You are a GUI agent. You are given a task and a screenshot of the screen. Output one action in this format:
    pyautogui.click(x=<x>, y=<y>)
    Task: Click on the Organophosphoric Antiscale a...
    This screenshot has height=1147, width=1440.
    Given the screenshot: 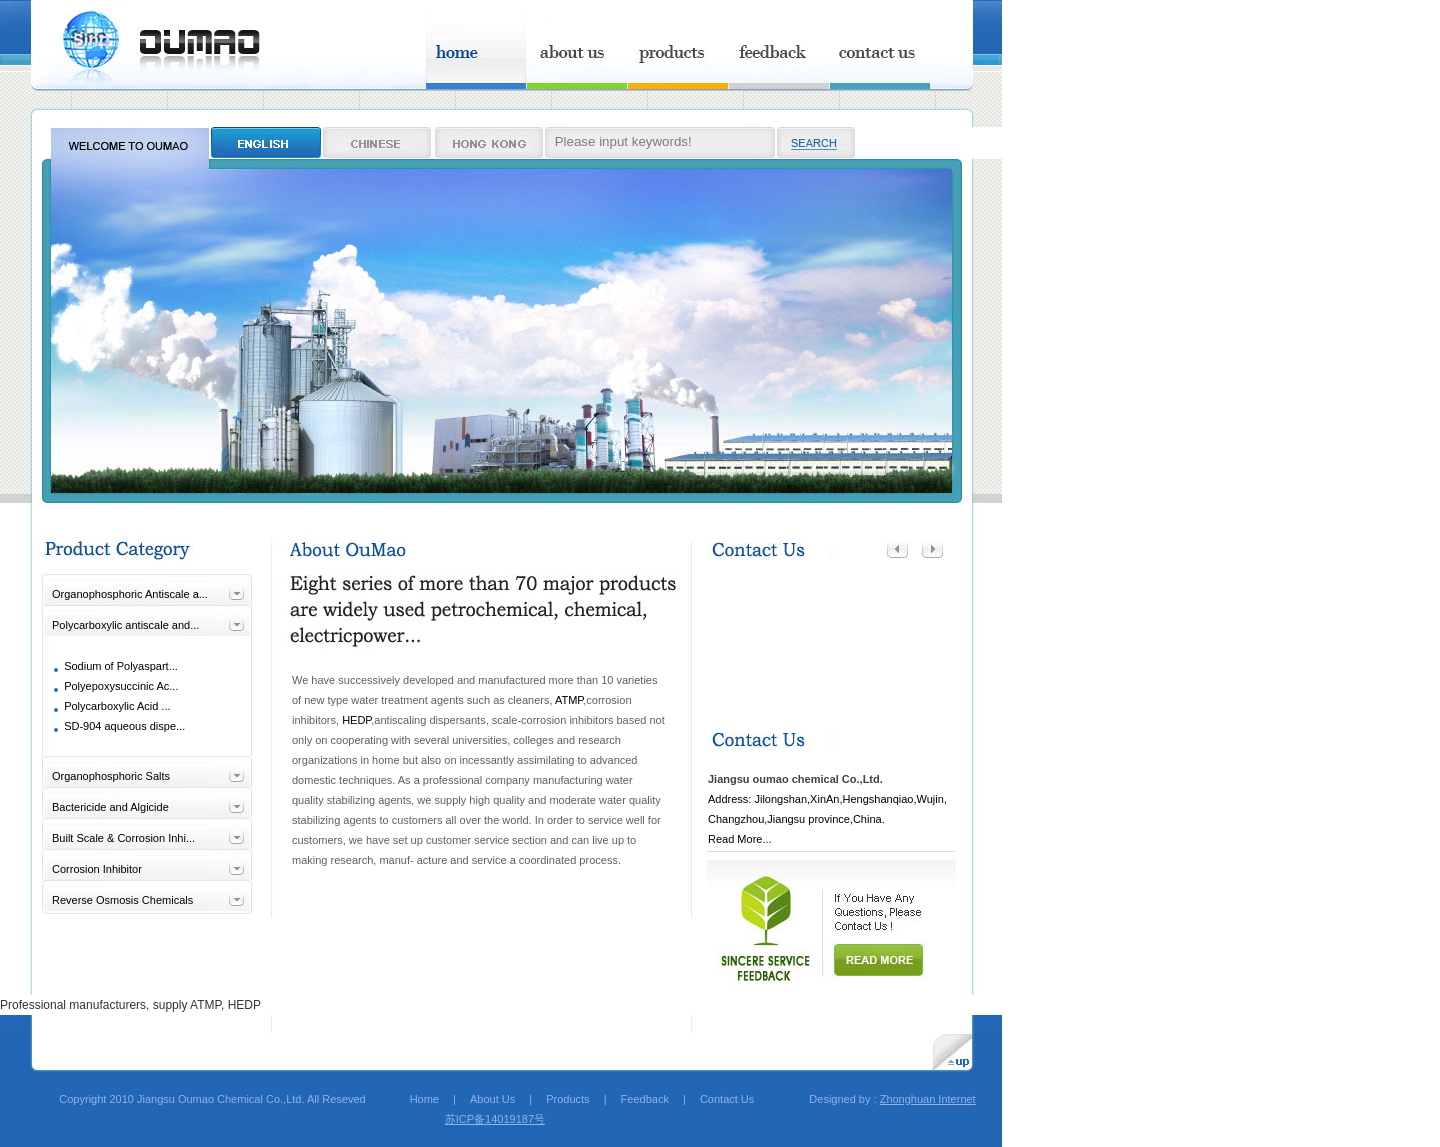 What is the action you would take?
    pyautogui.click(x=130, y=594)
    